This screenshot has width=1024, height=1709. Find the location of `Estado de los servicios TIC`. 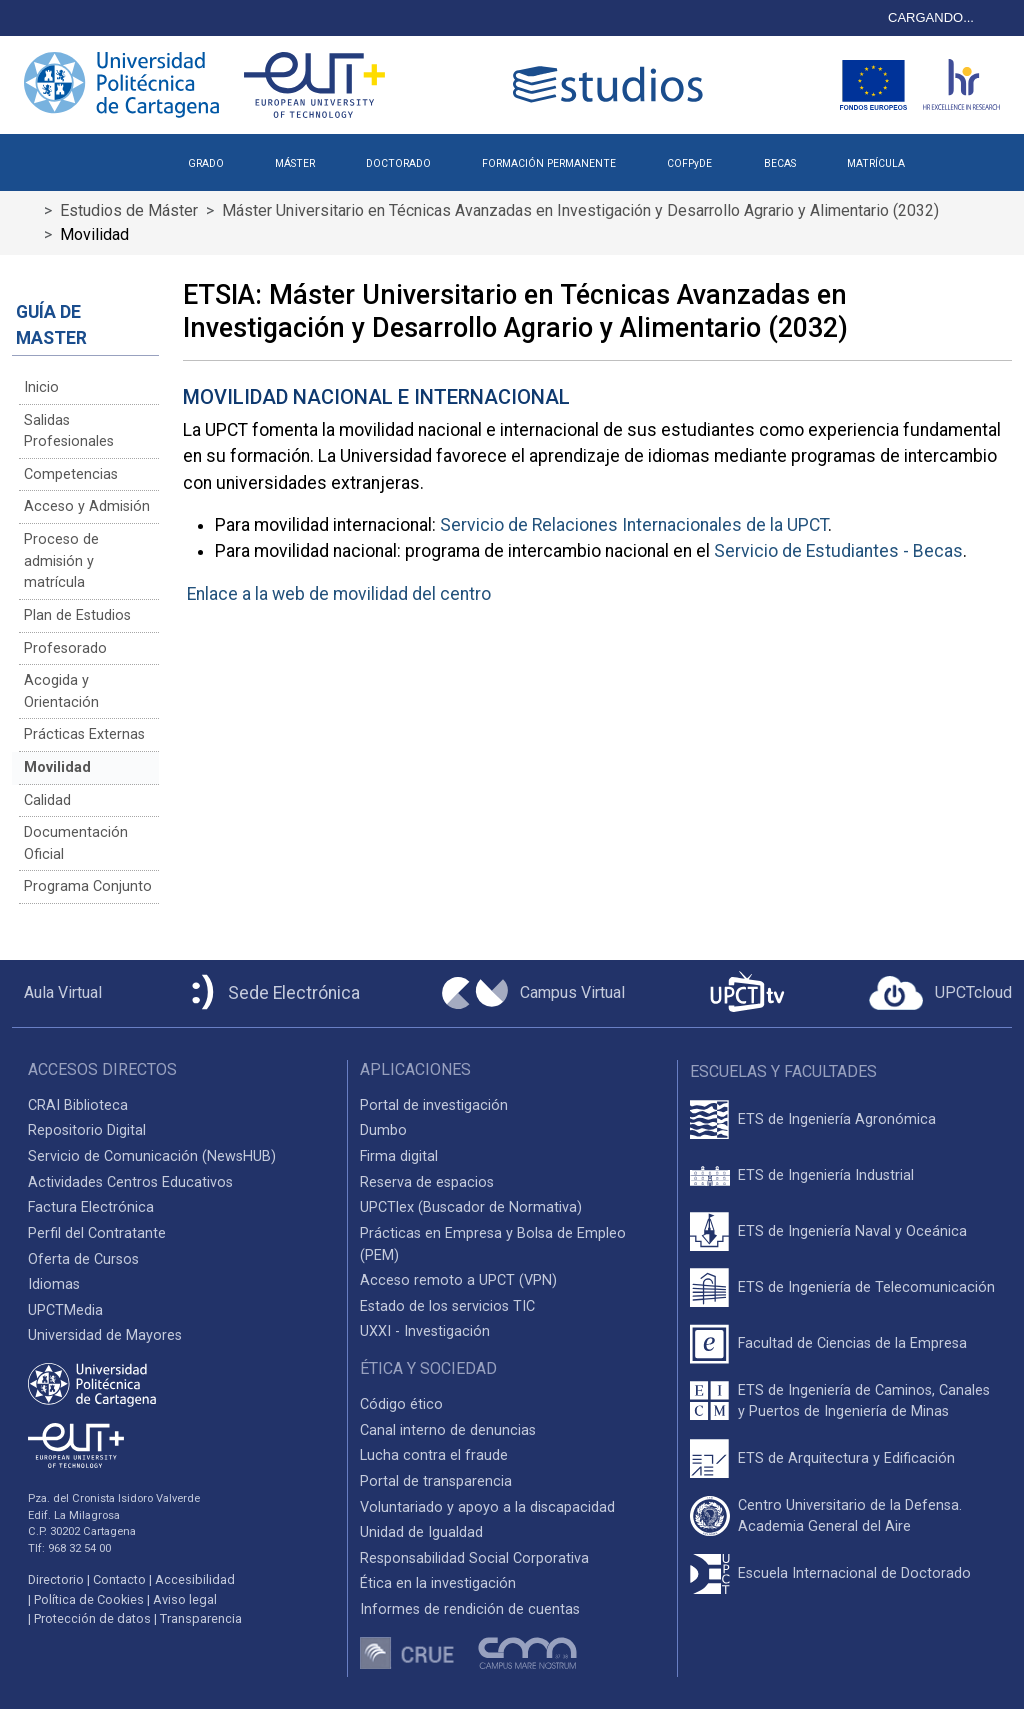

Estado de los servicios TIC is located at coordinates (447, 1306).